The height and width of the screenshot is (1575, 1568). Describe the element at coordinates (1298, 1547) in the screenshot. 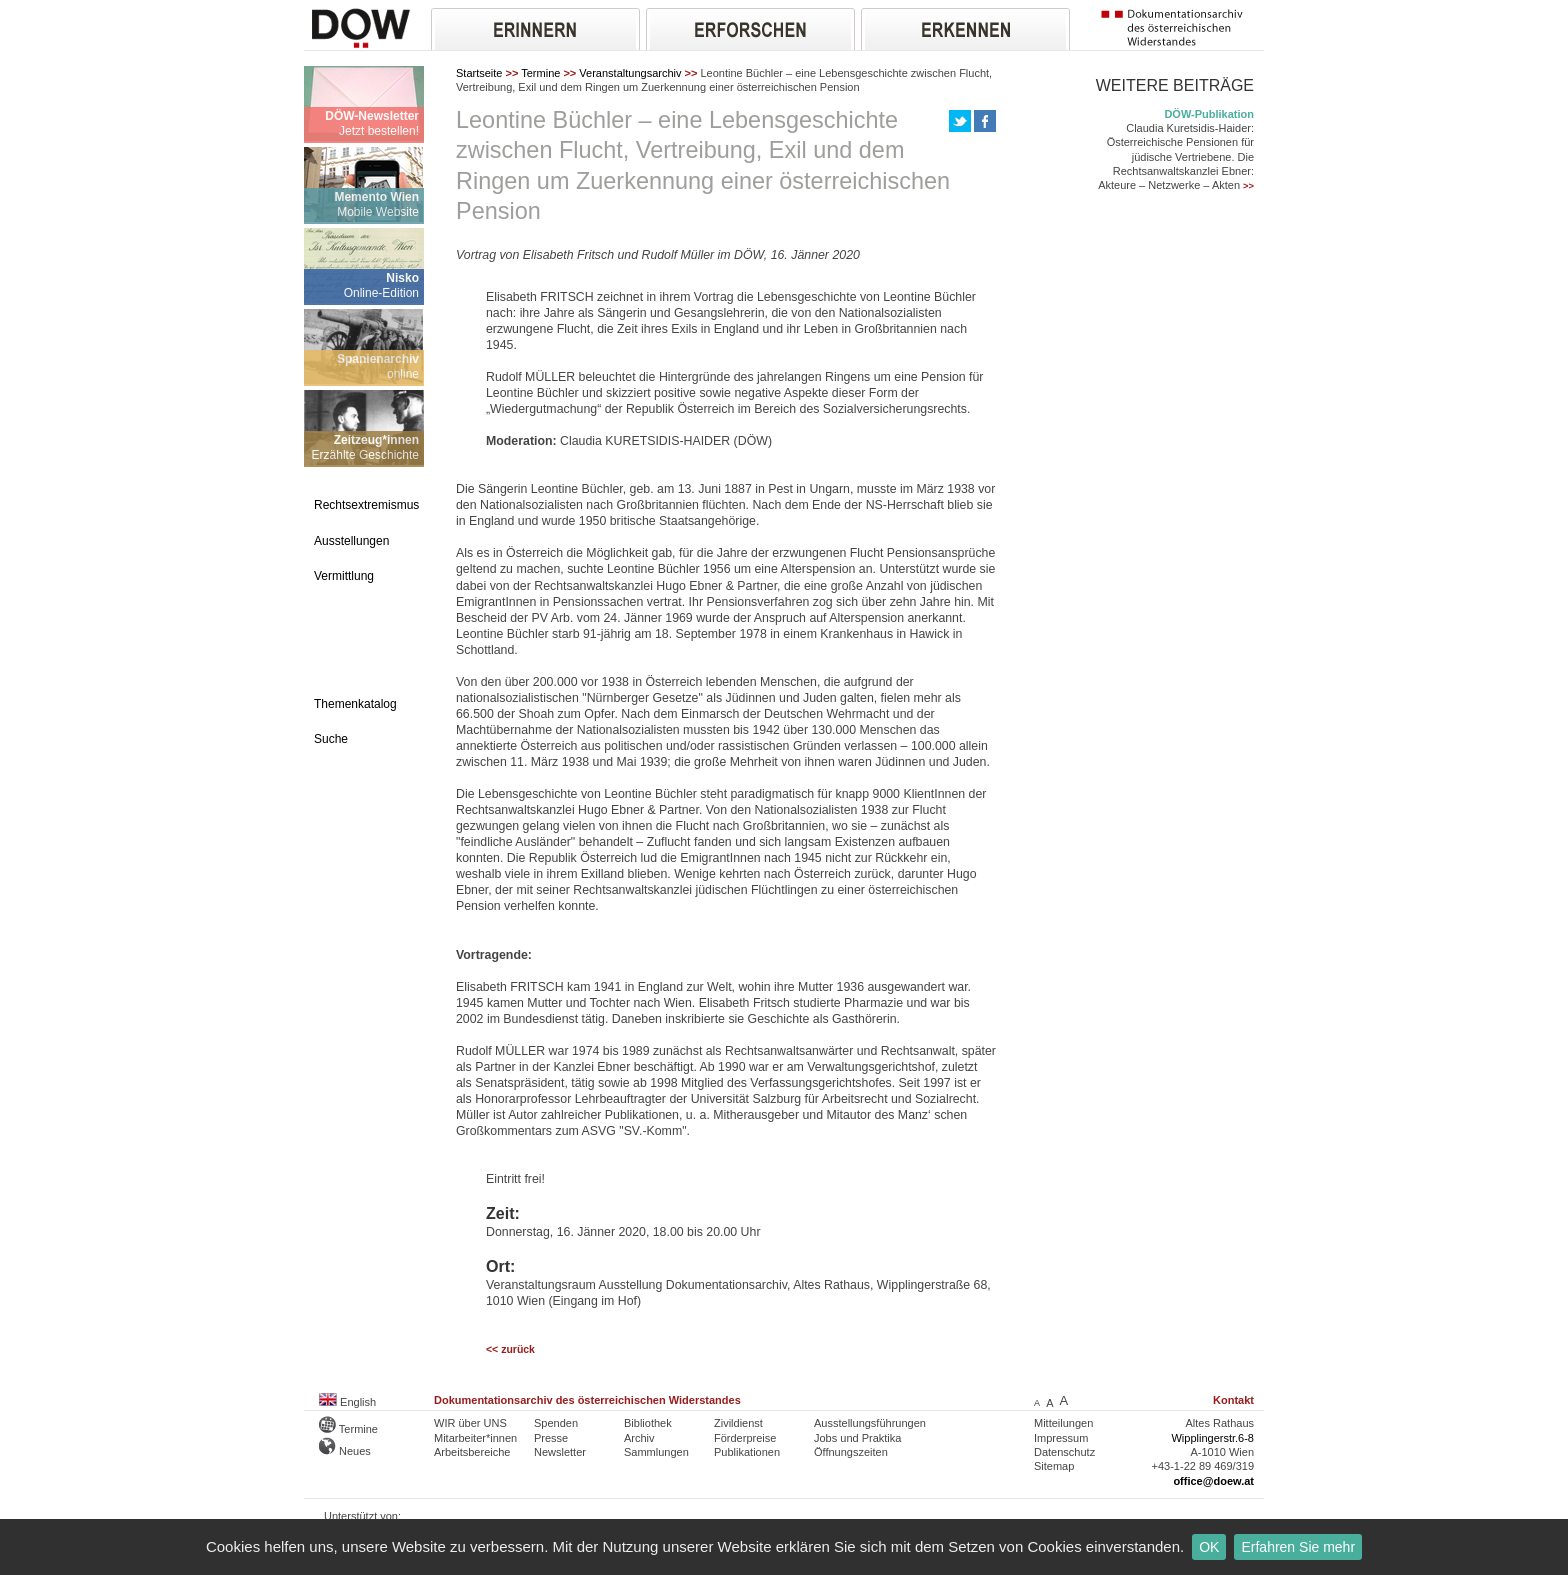

I see `Erfahren Sie mehr` at that location.